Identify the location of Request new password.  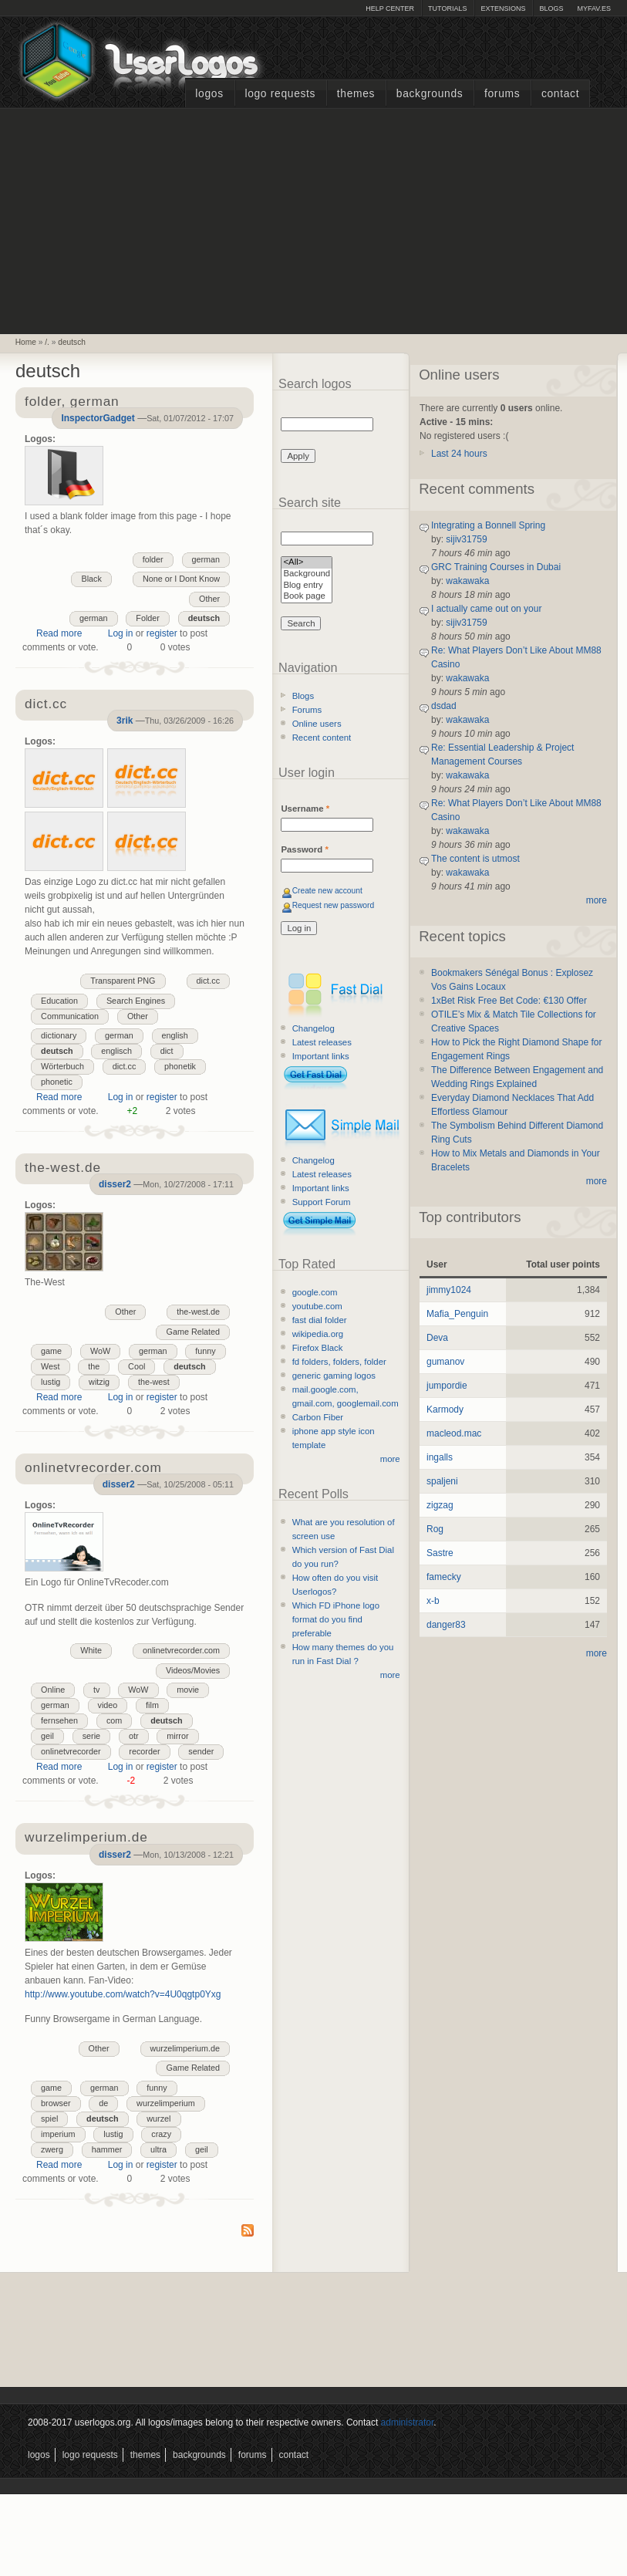
(333, 905).